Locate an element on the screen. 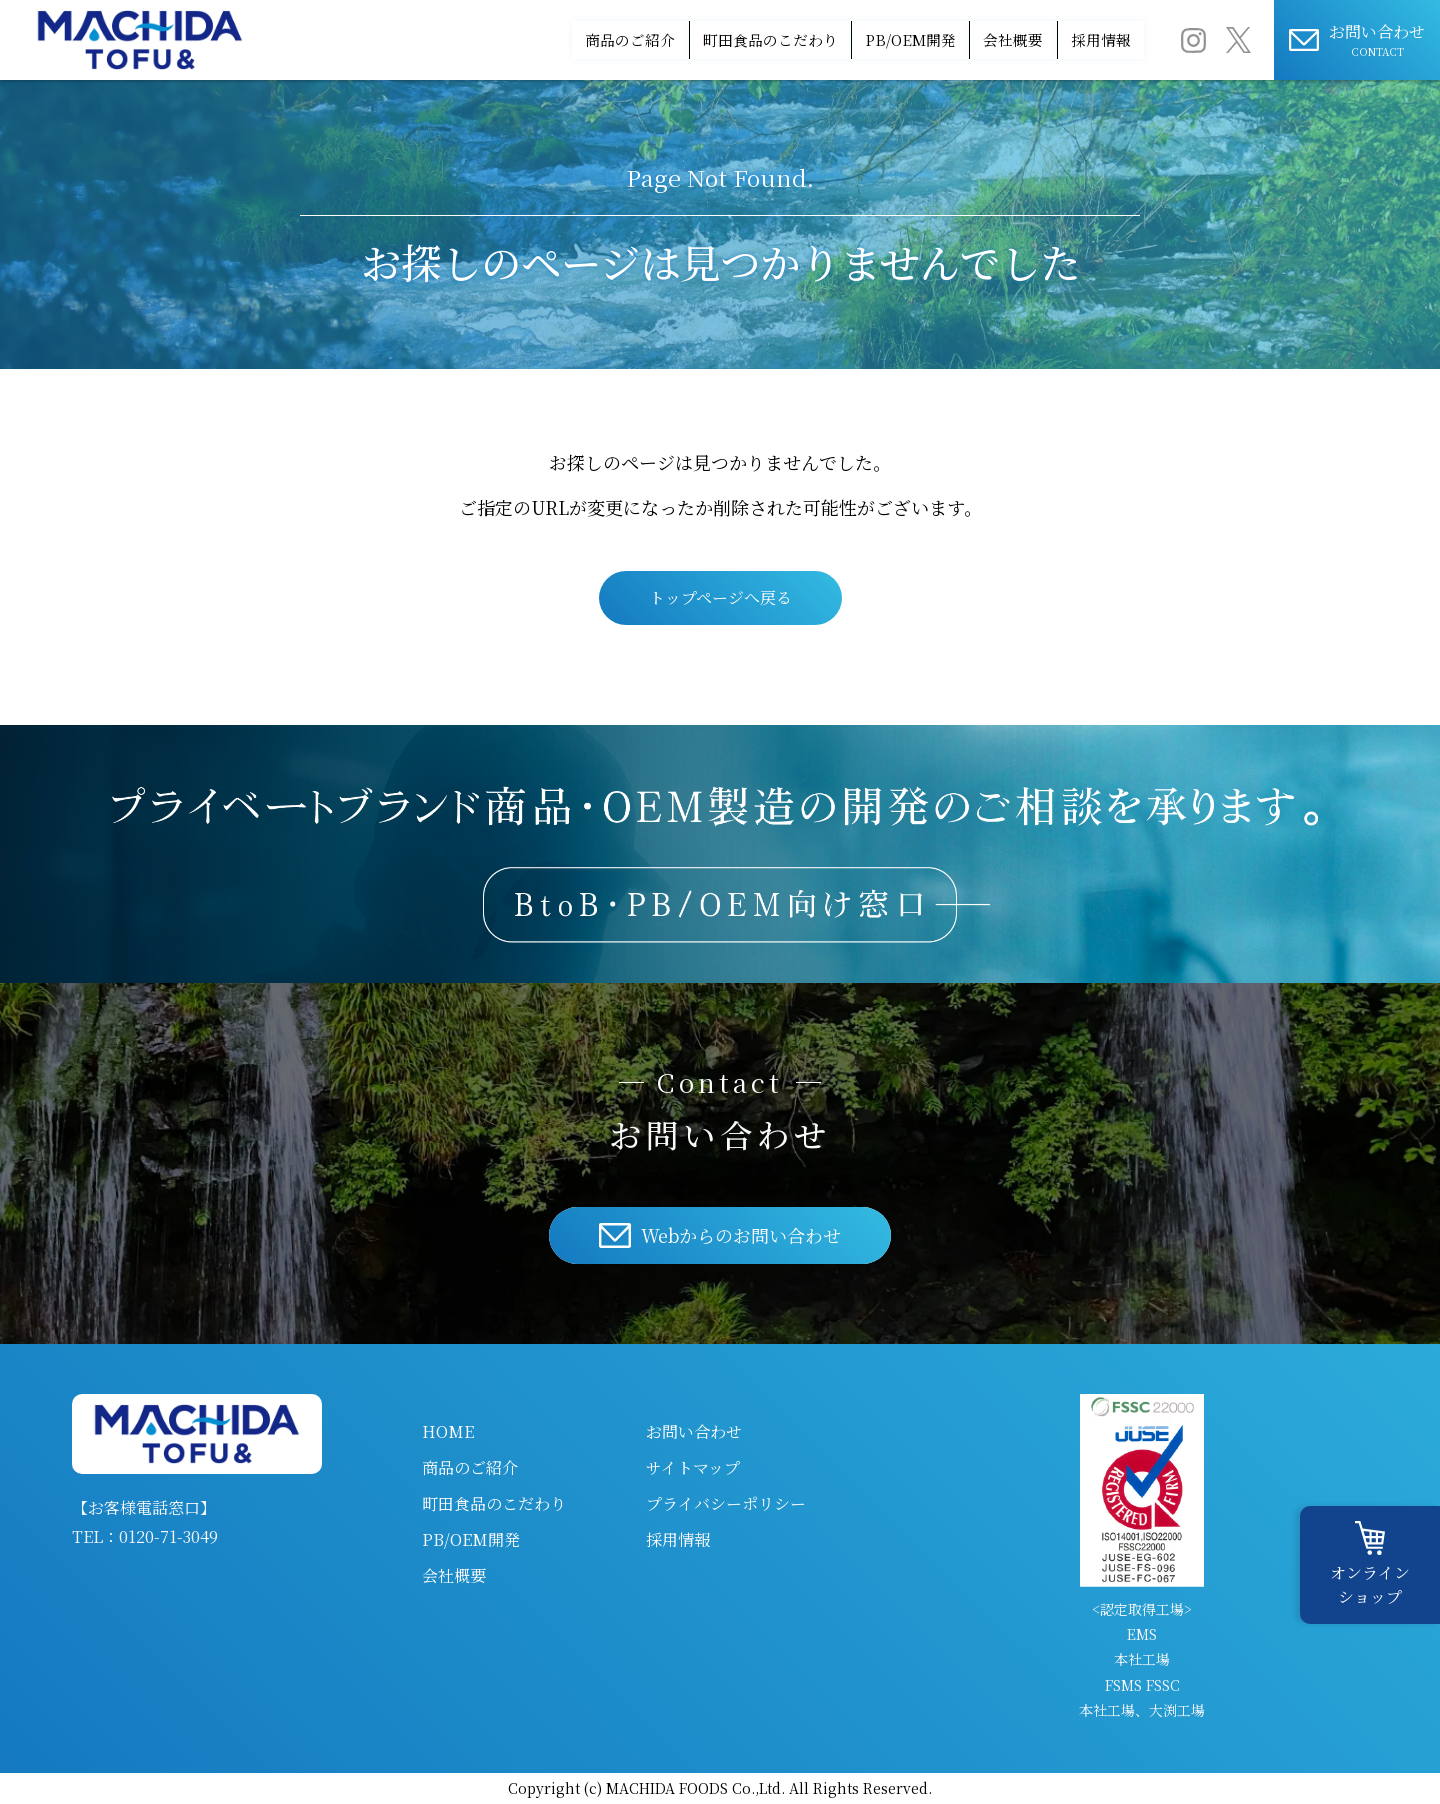 This screenshot has width=1440, height=1804. サイトマップ is located at coordinates (693, 1467).